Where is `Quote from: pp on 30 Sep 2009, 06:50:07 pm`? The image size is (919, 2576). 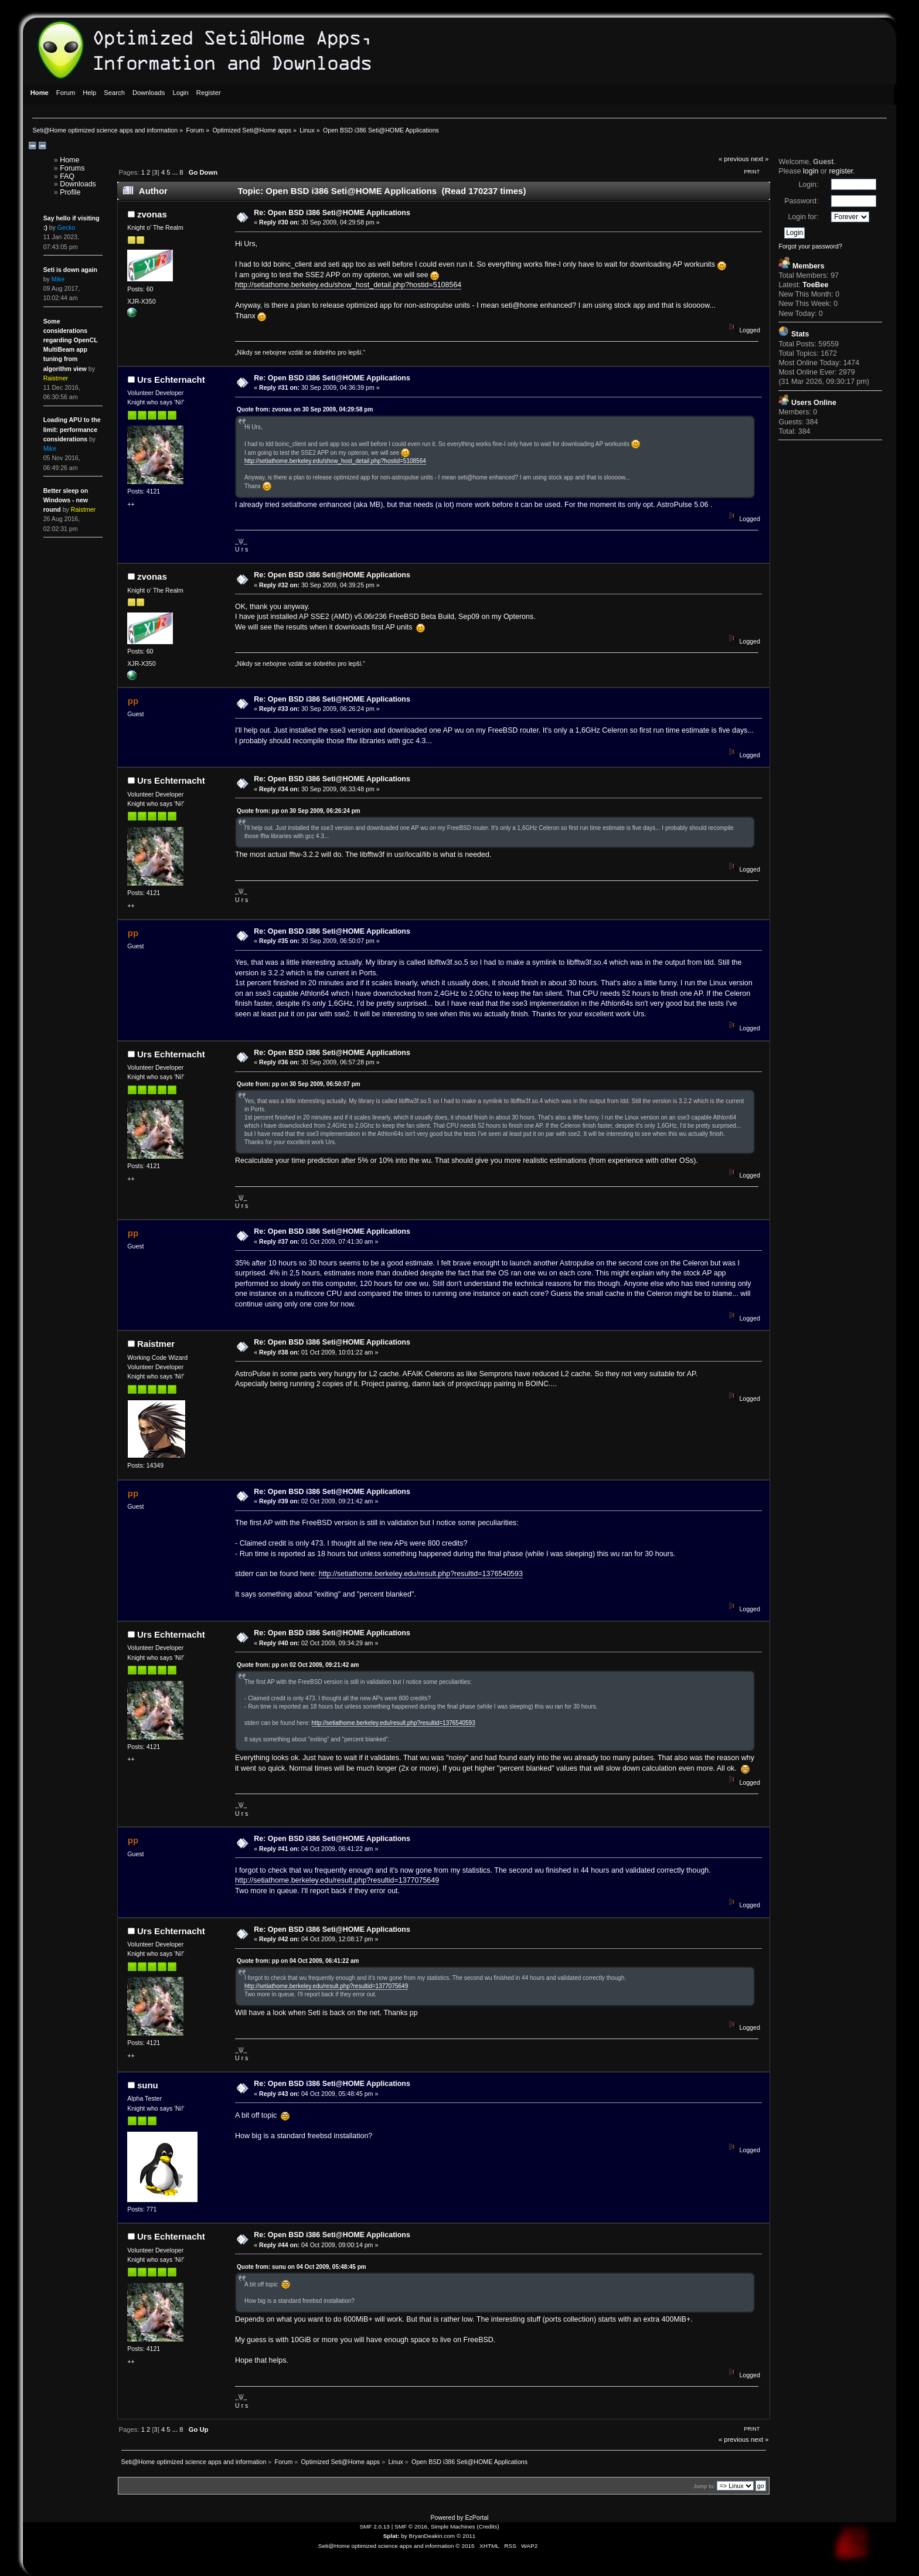
Quote from: pp on 30 Sep 2009, 06:50:07 pm is located at coordinates (298, 1084).